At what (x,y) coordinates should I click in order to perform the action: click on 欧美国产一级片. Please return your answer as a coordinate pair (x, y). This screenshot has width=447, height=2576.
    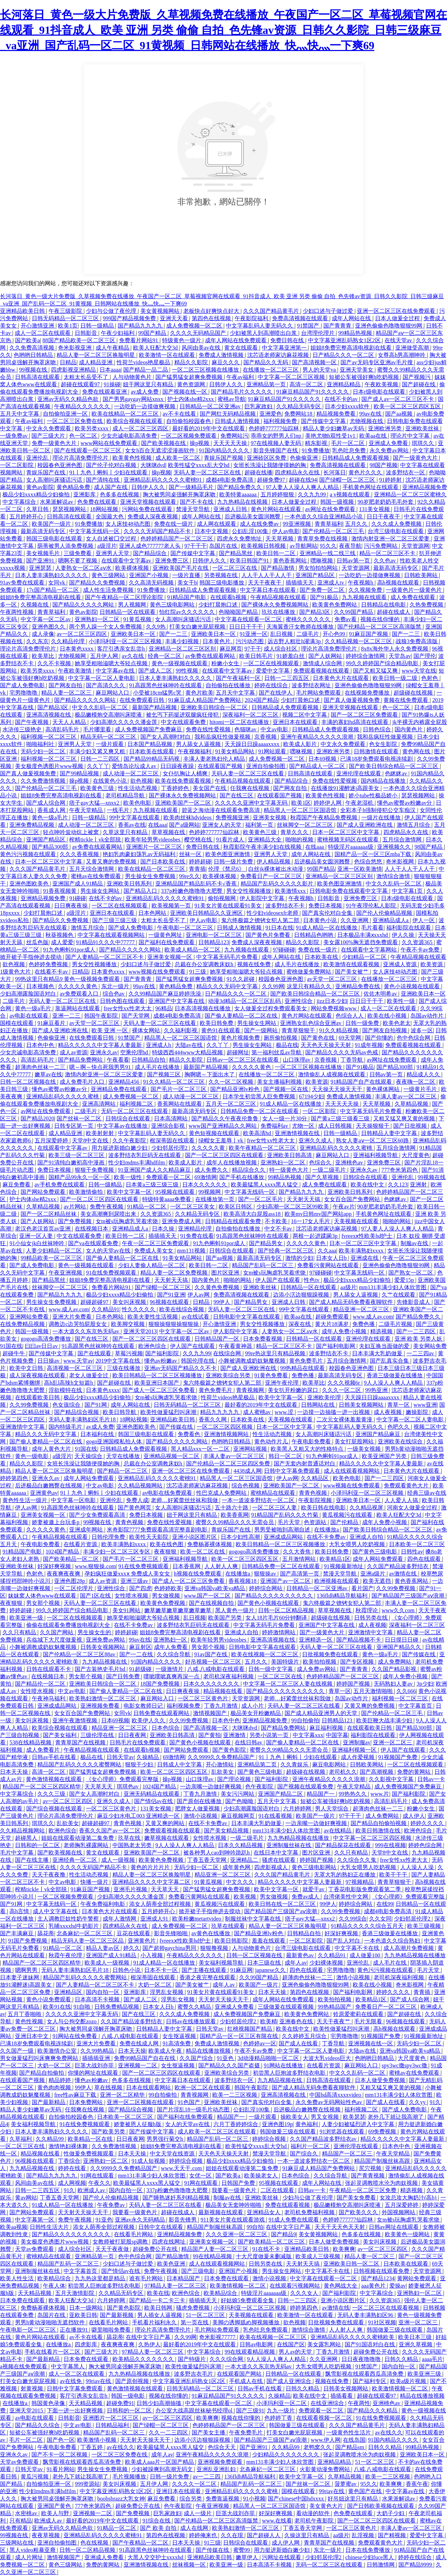
    Looking at the image, I should click on (52, 524).